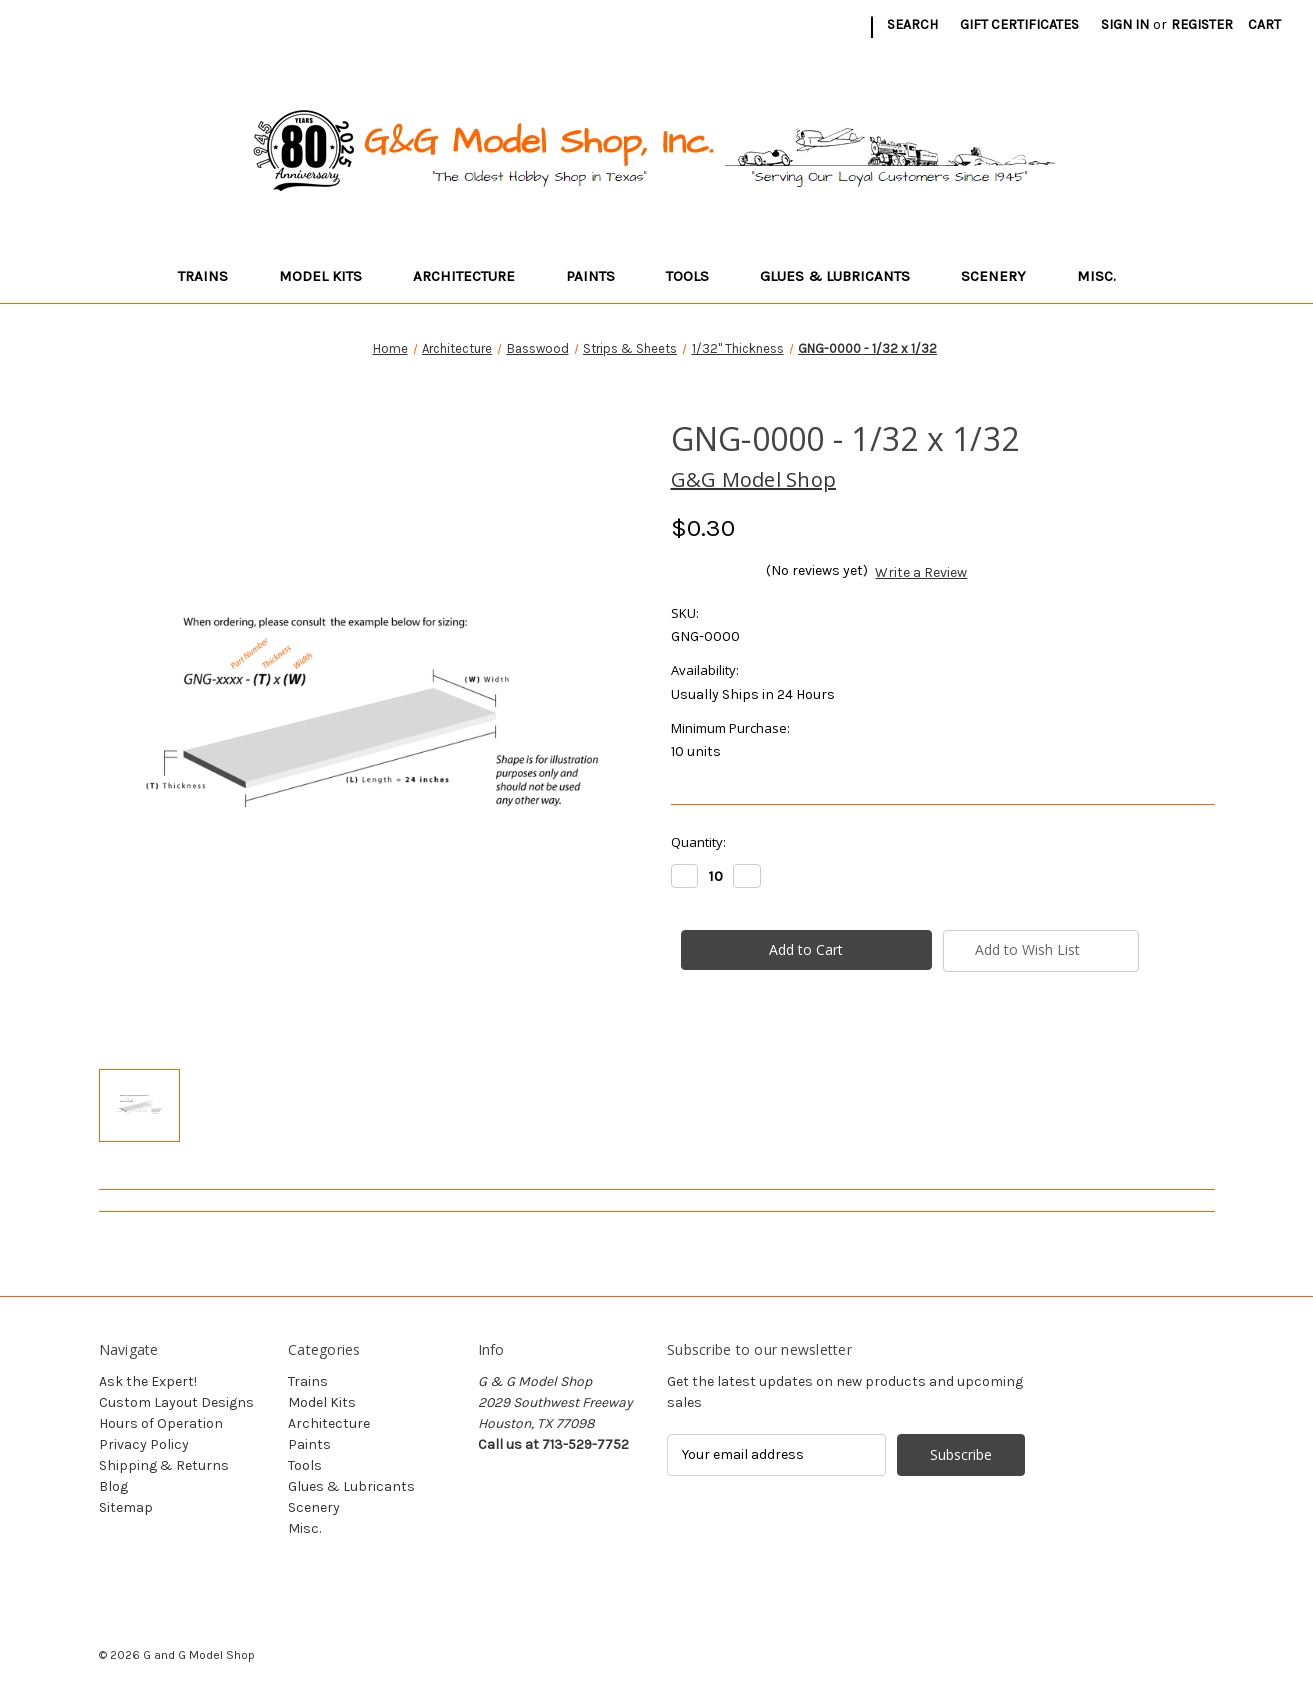 The width and height of the screenshot is (1313, 1706). What do you see at coordinates (912, 24) in the screenshot?
I see `Search` at bounding box center [912, 24].